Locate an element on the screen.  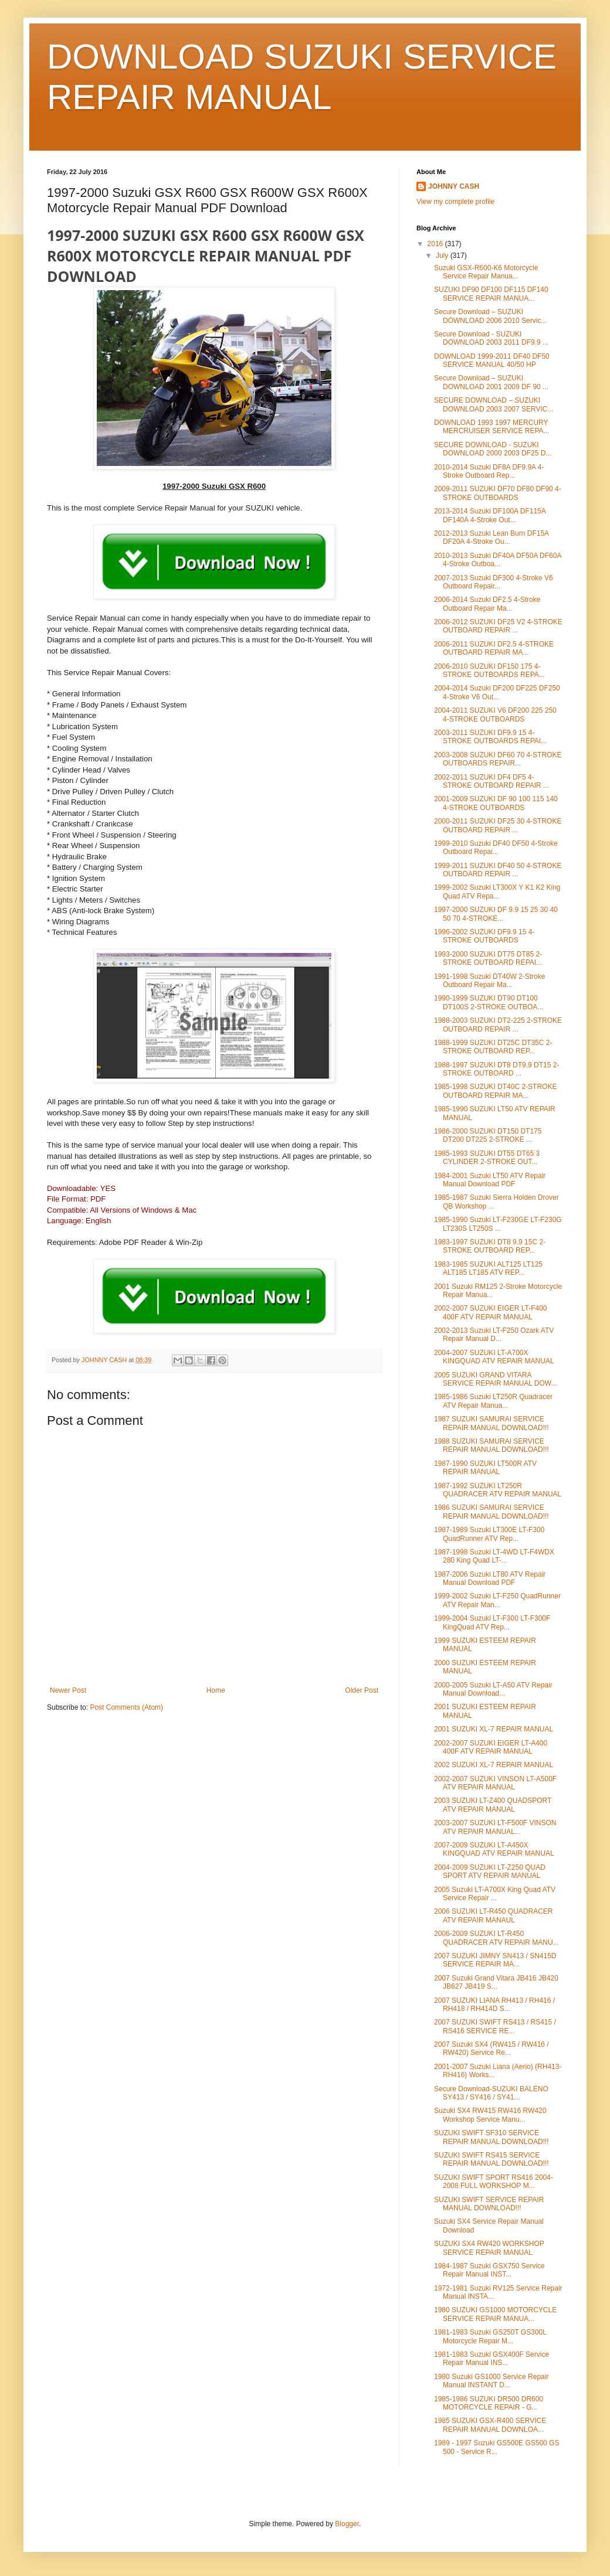
1988-1997 SUZUKI DT8 DT9.9 DT15 2-STROKE OUTBOARD ... is located at coordinates (496, 1069).